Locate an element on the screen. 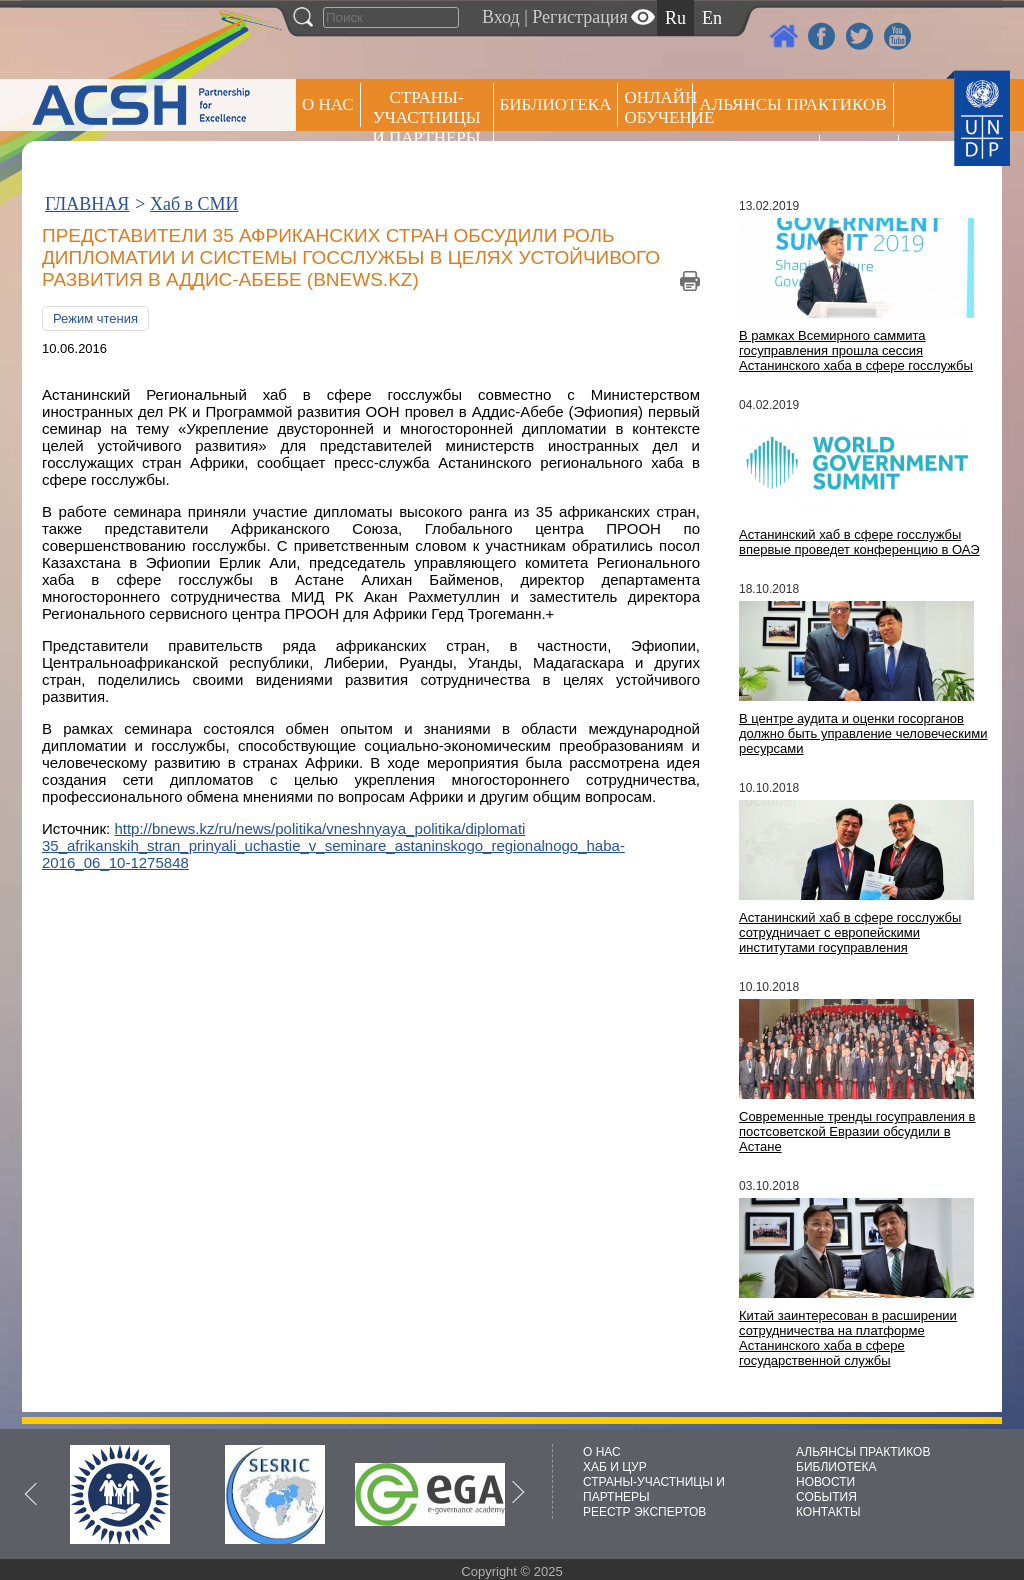 The width and height of the screenshot is (1024, 1580). В рамках Всемирного саммита госуправления прошла сессия Астанинского хаба в сфере госслужбы is located at coordinates (856, 350).